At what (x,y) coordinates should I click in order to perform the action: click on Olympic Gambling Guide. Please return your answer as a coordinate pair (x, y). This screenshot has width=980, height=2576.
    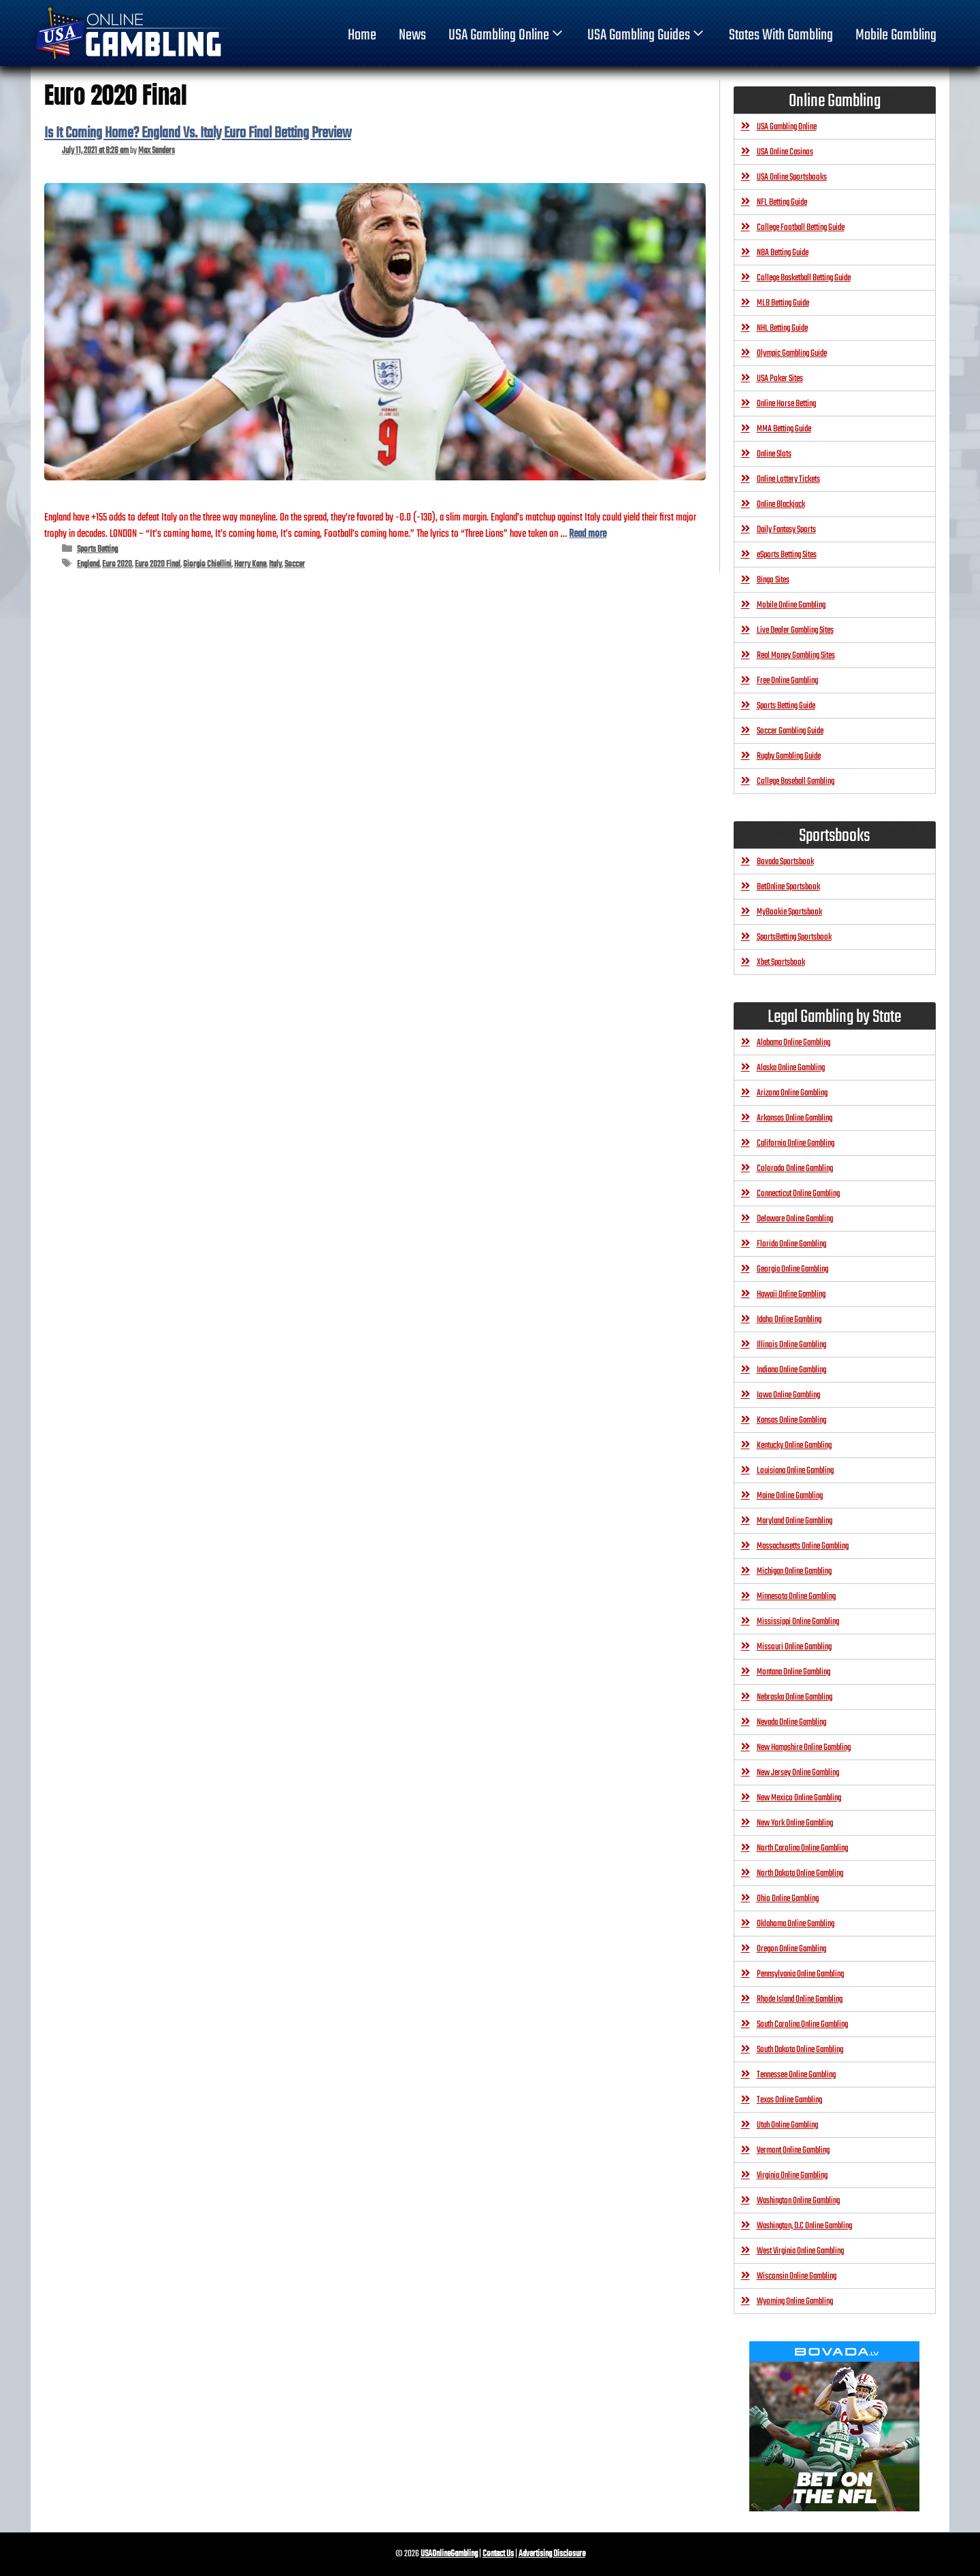
    Looking at the image, I should click on (792, 353).